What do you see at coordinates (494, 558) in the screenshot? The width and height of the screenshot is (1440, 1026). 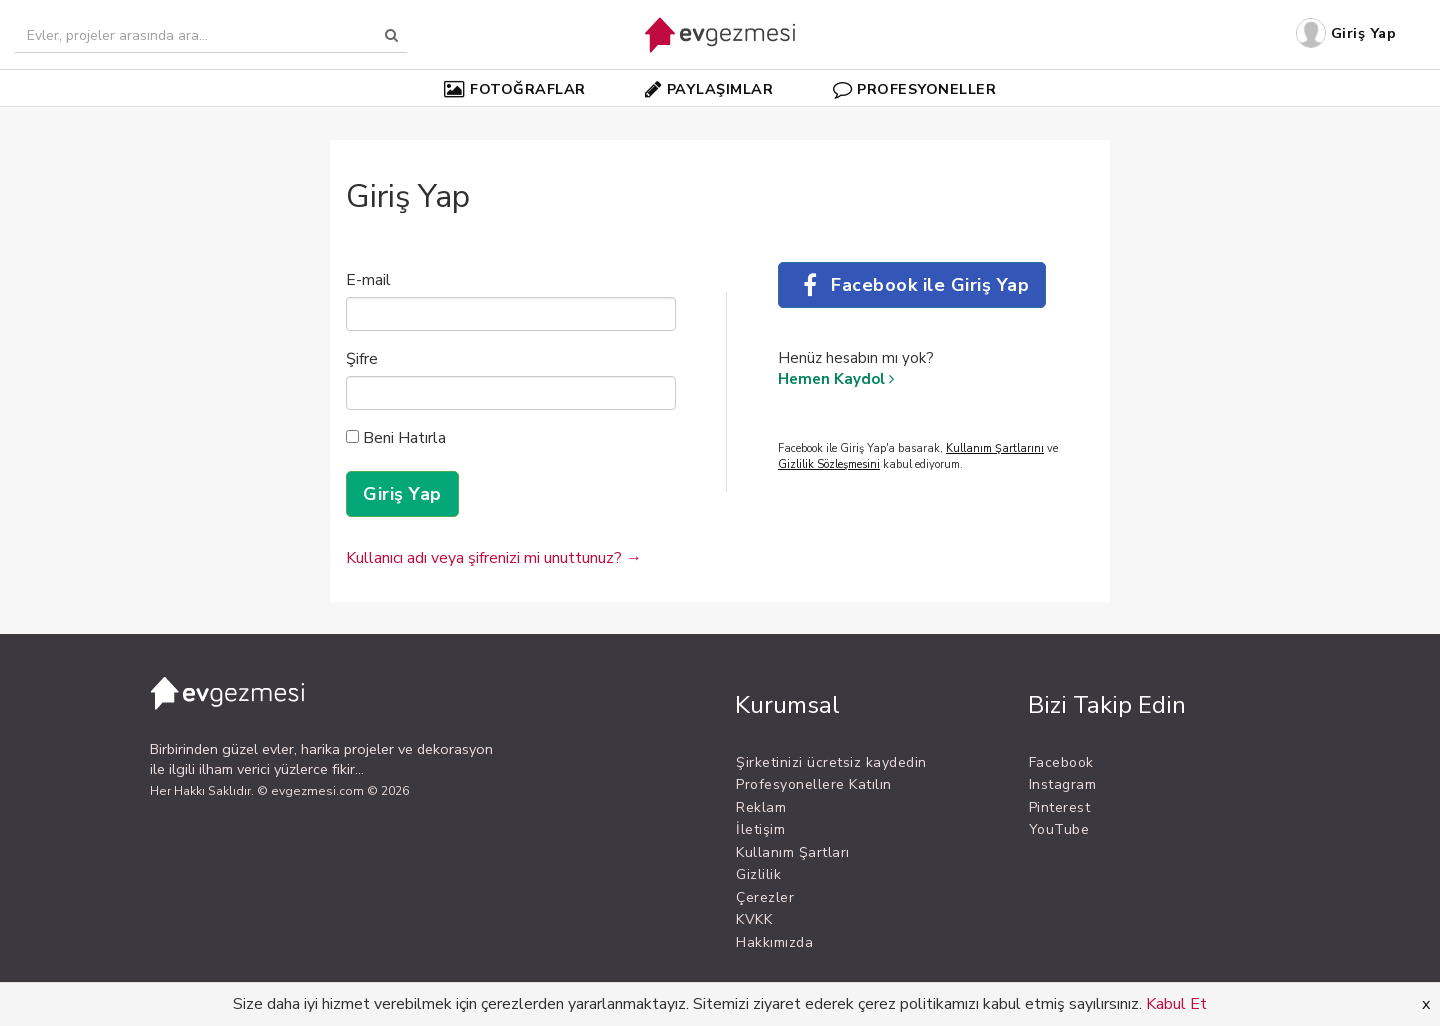 I see `Kullanıcı adı veya şifrenizi mi unuttunuz? →` at bounding box center [494, 558].